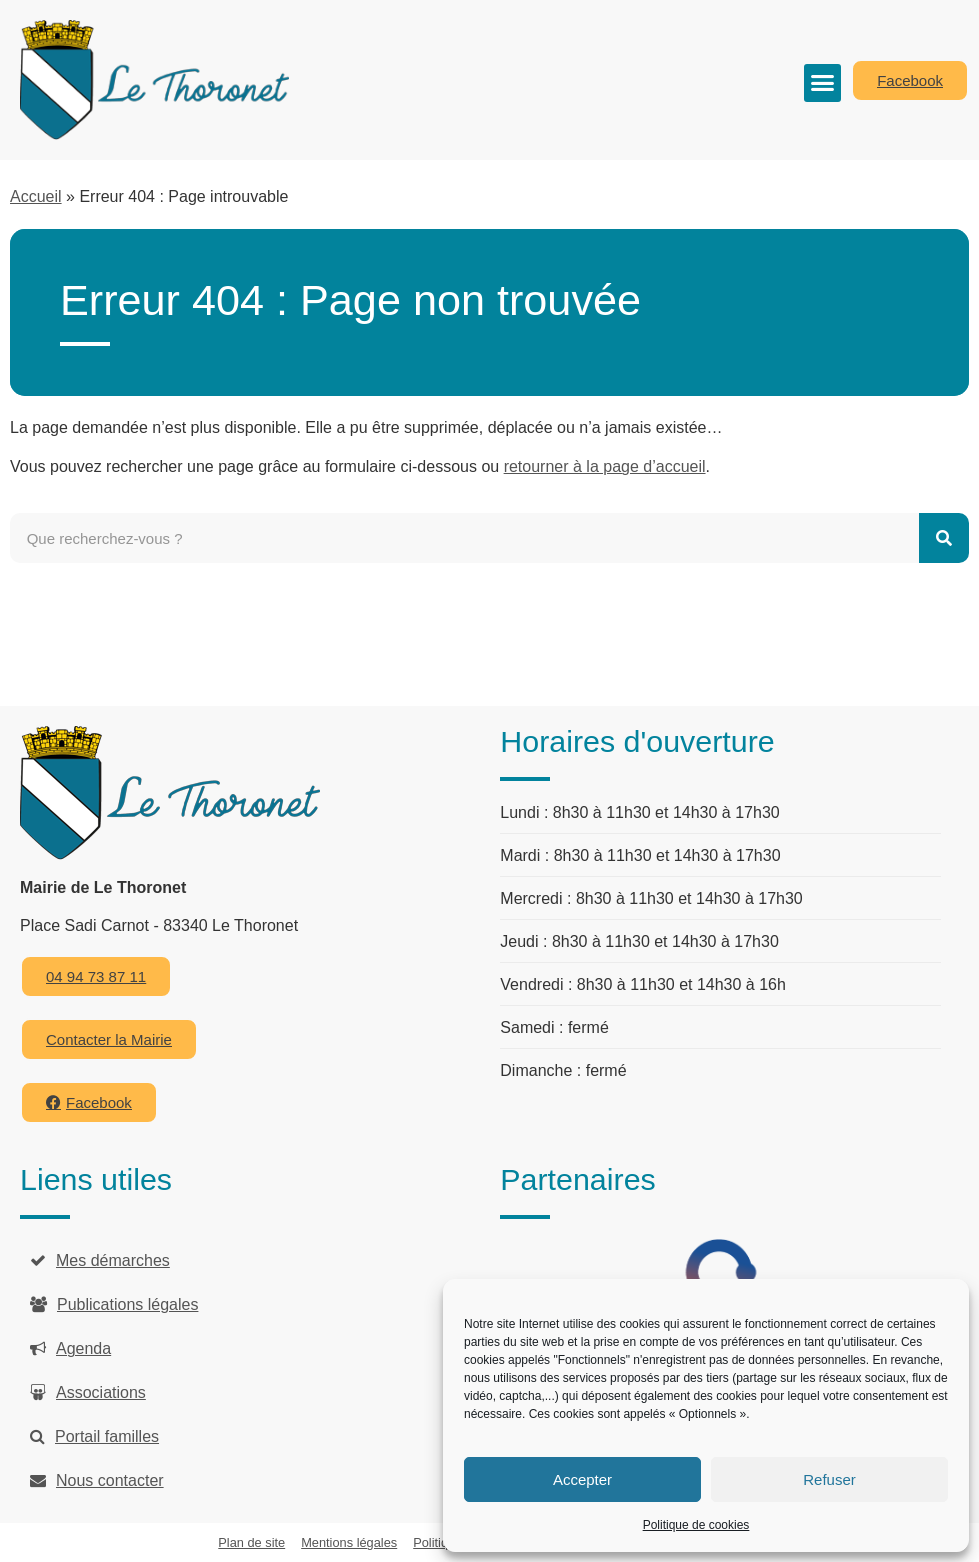  What do you see at coordinates (944, 538) in the screenshot?
I see `[Rechercher]` at bounding box center [944, 538].